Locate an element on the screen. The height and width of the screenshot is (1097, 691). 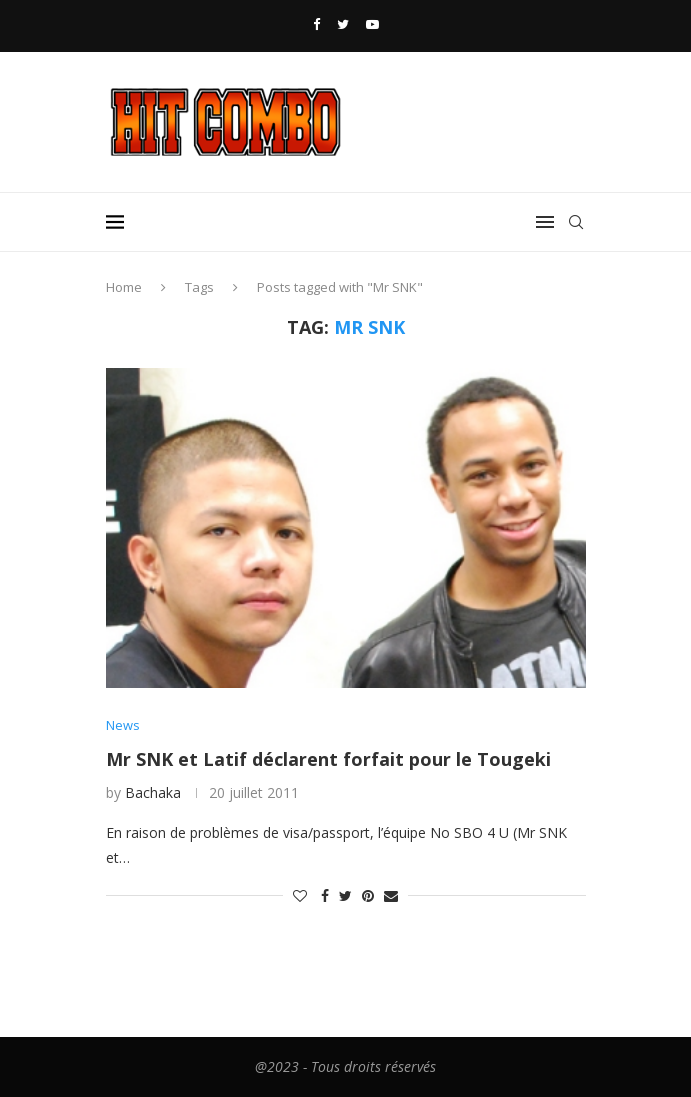
Bachaka is located at coordinates (153, 792).